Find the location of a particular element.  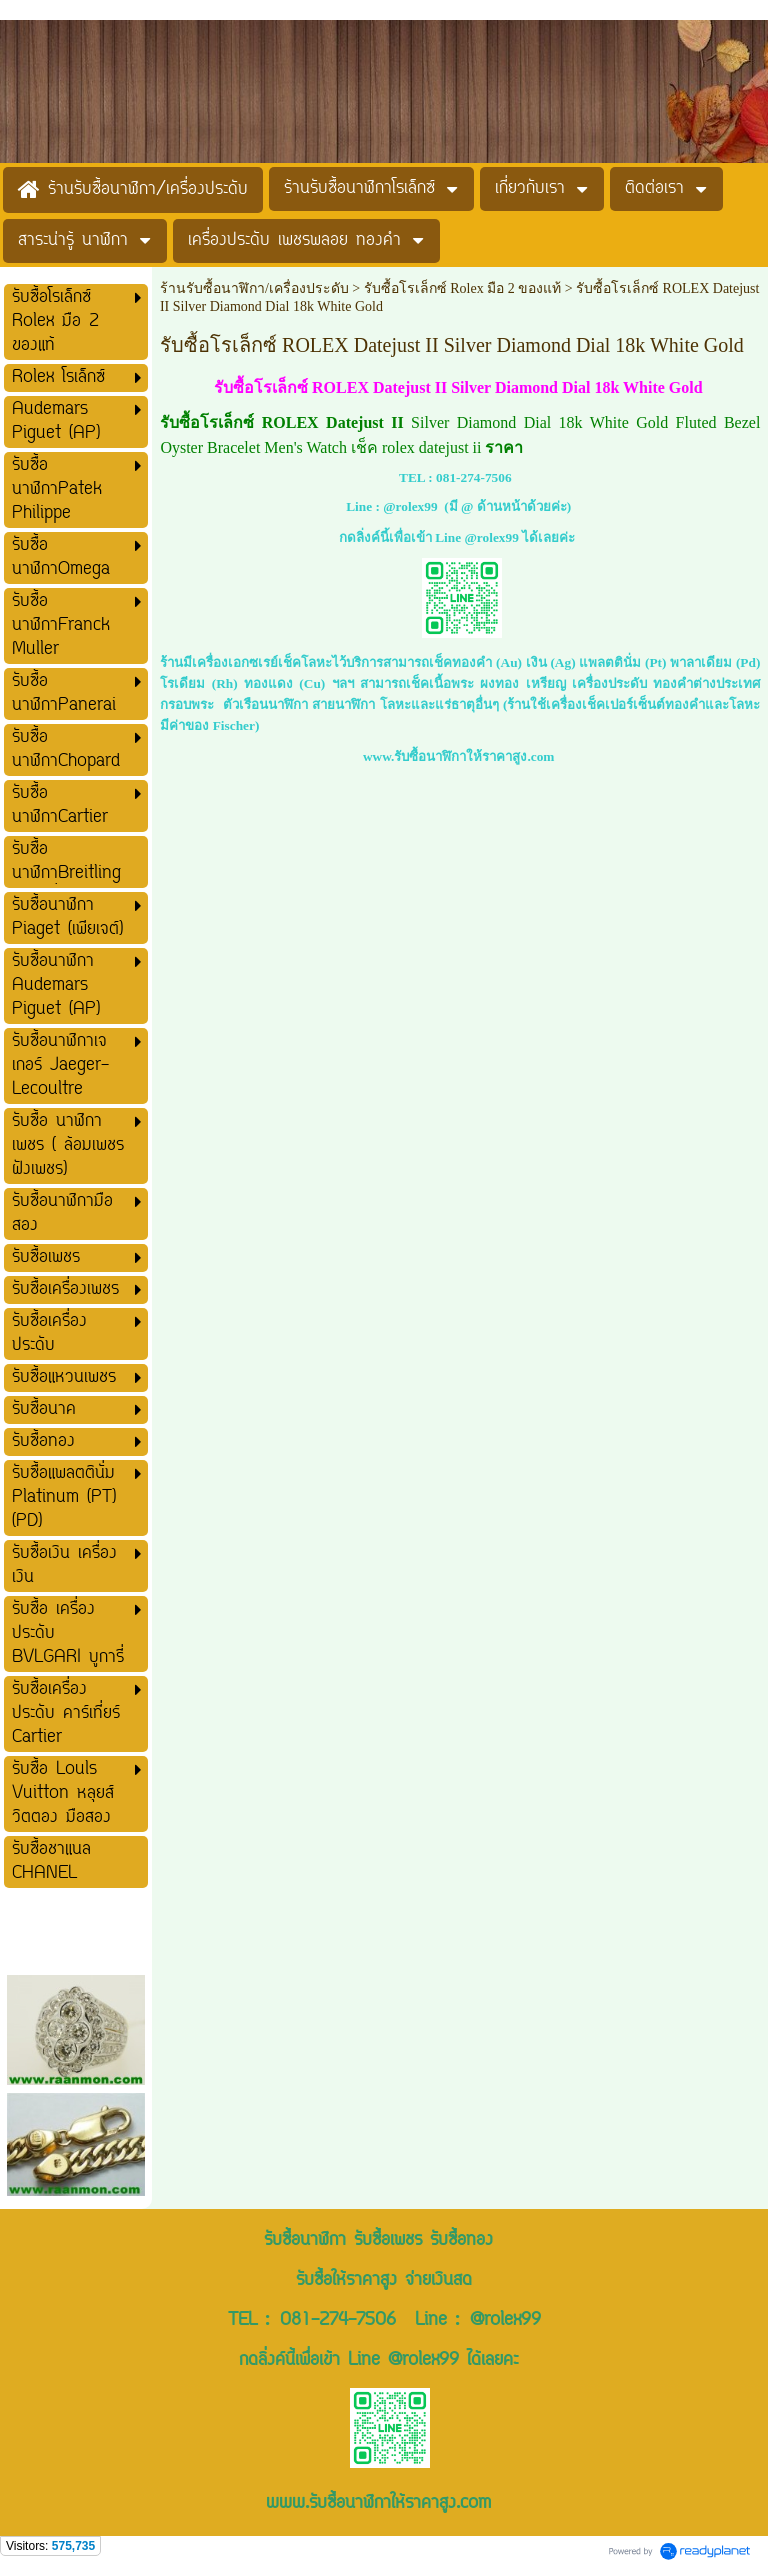

ร้านรับซื้อนาฬิกา/เครื่องประดับ is located at coordinates (254, 288).